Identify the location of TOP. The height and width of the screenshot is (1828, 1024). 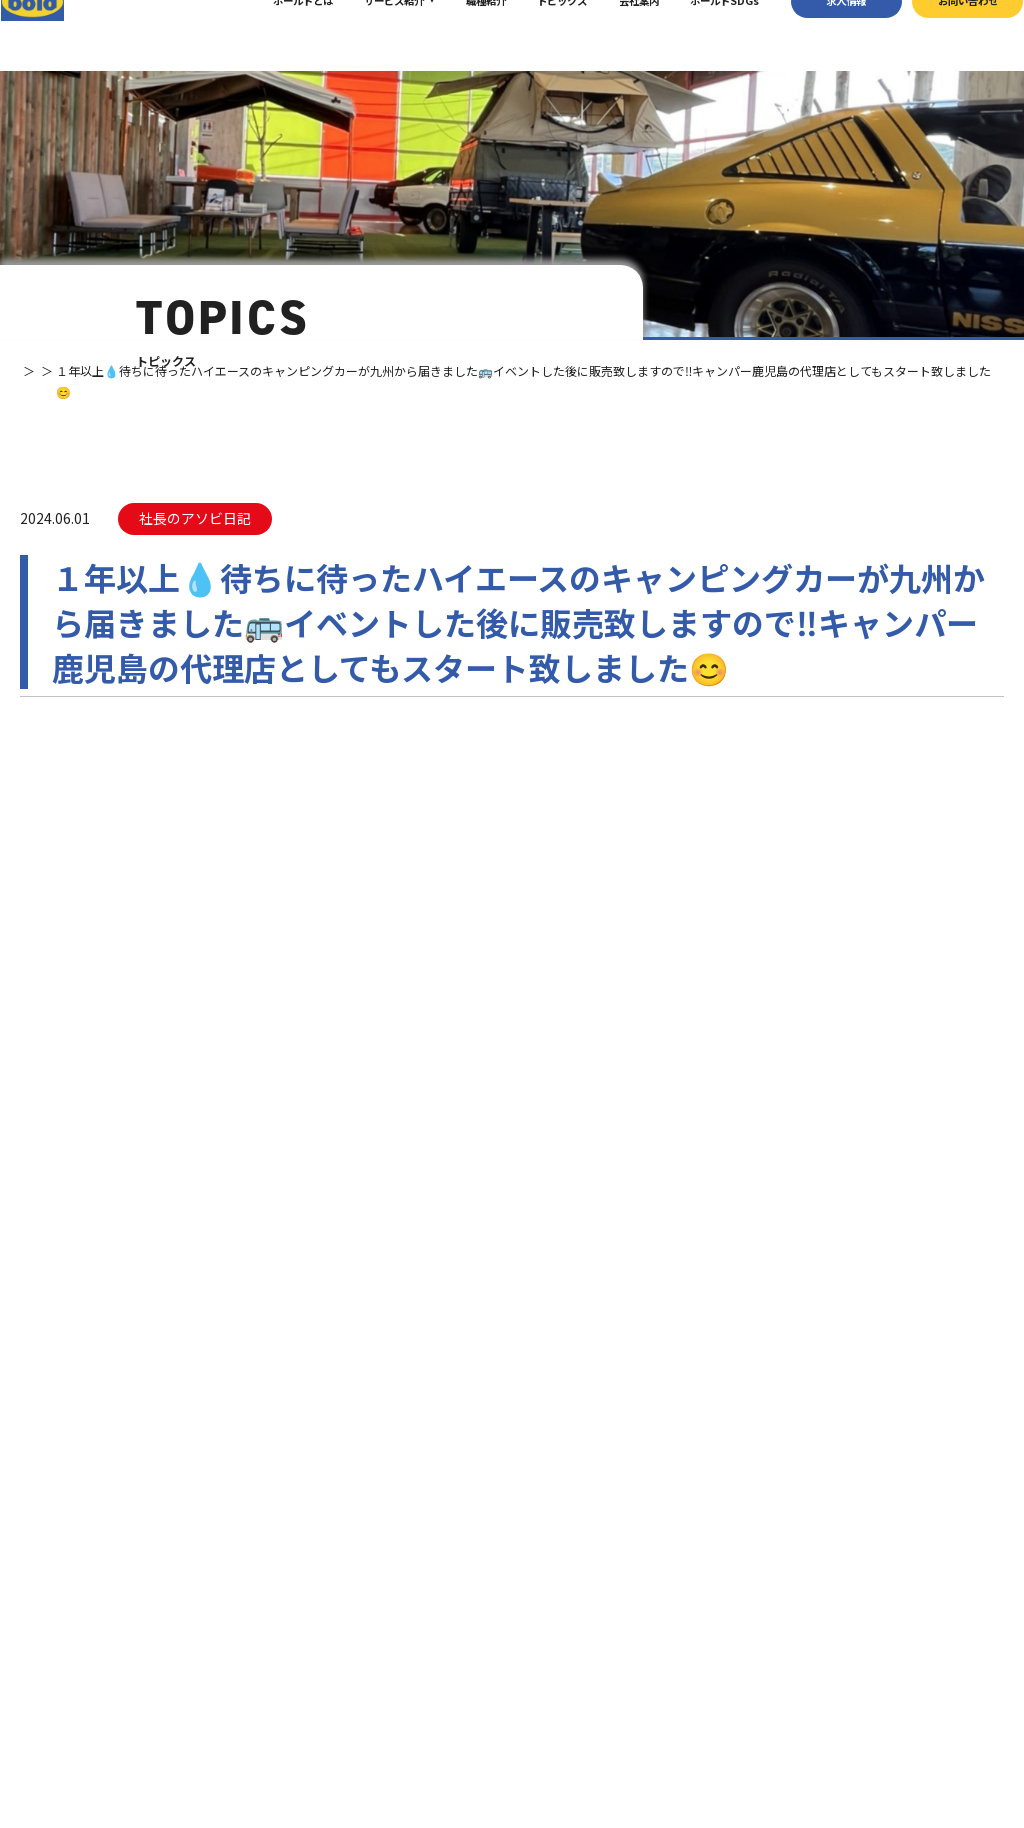
(32, 370).